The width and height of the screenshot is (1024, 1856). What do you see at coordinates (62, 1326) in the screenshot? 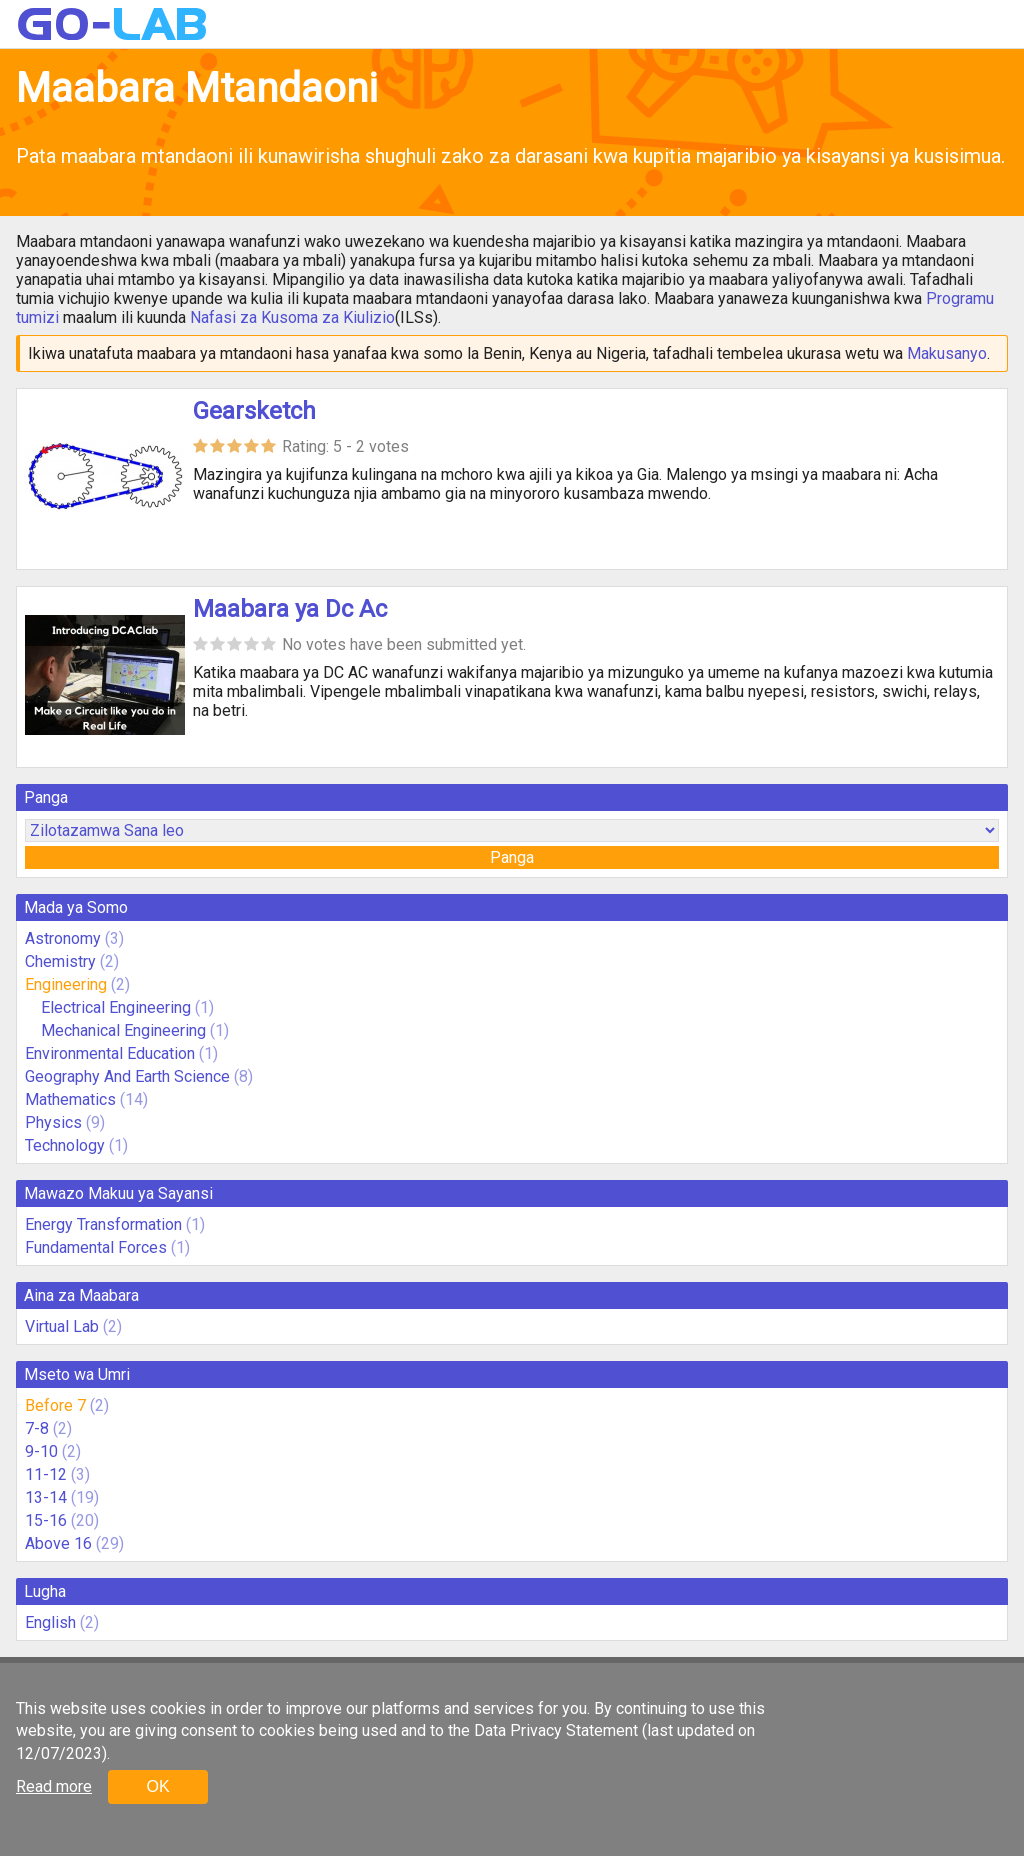
I see `Virtual Lab` at bounding box center [62, 1326].